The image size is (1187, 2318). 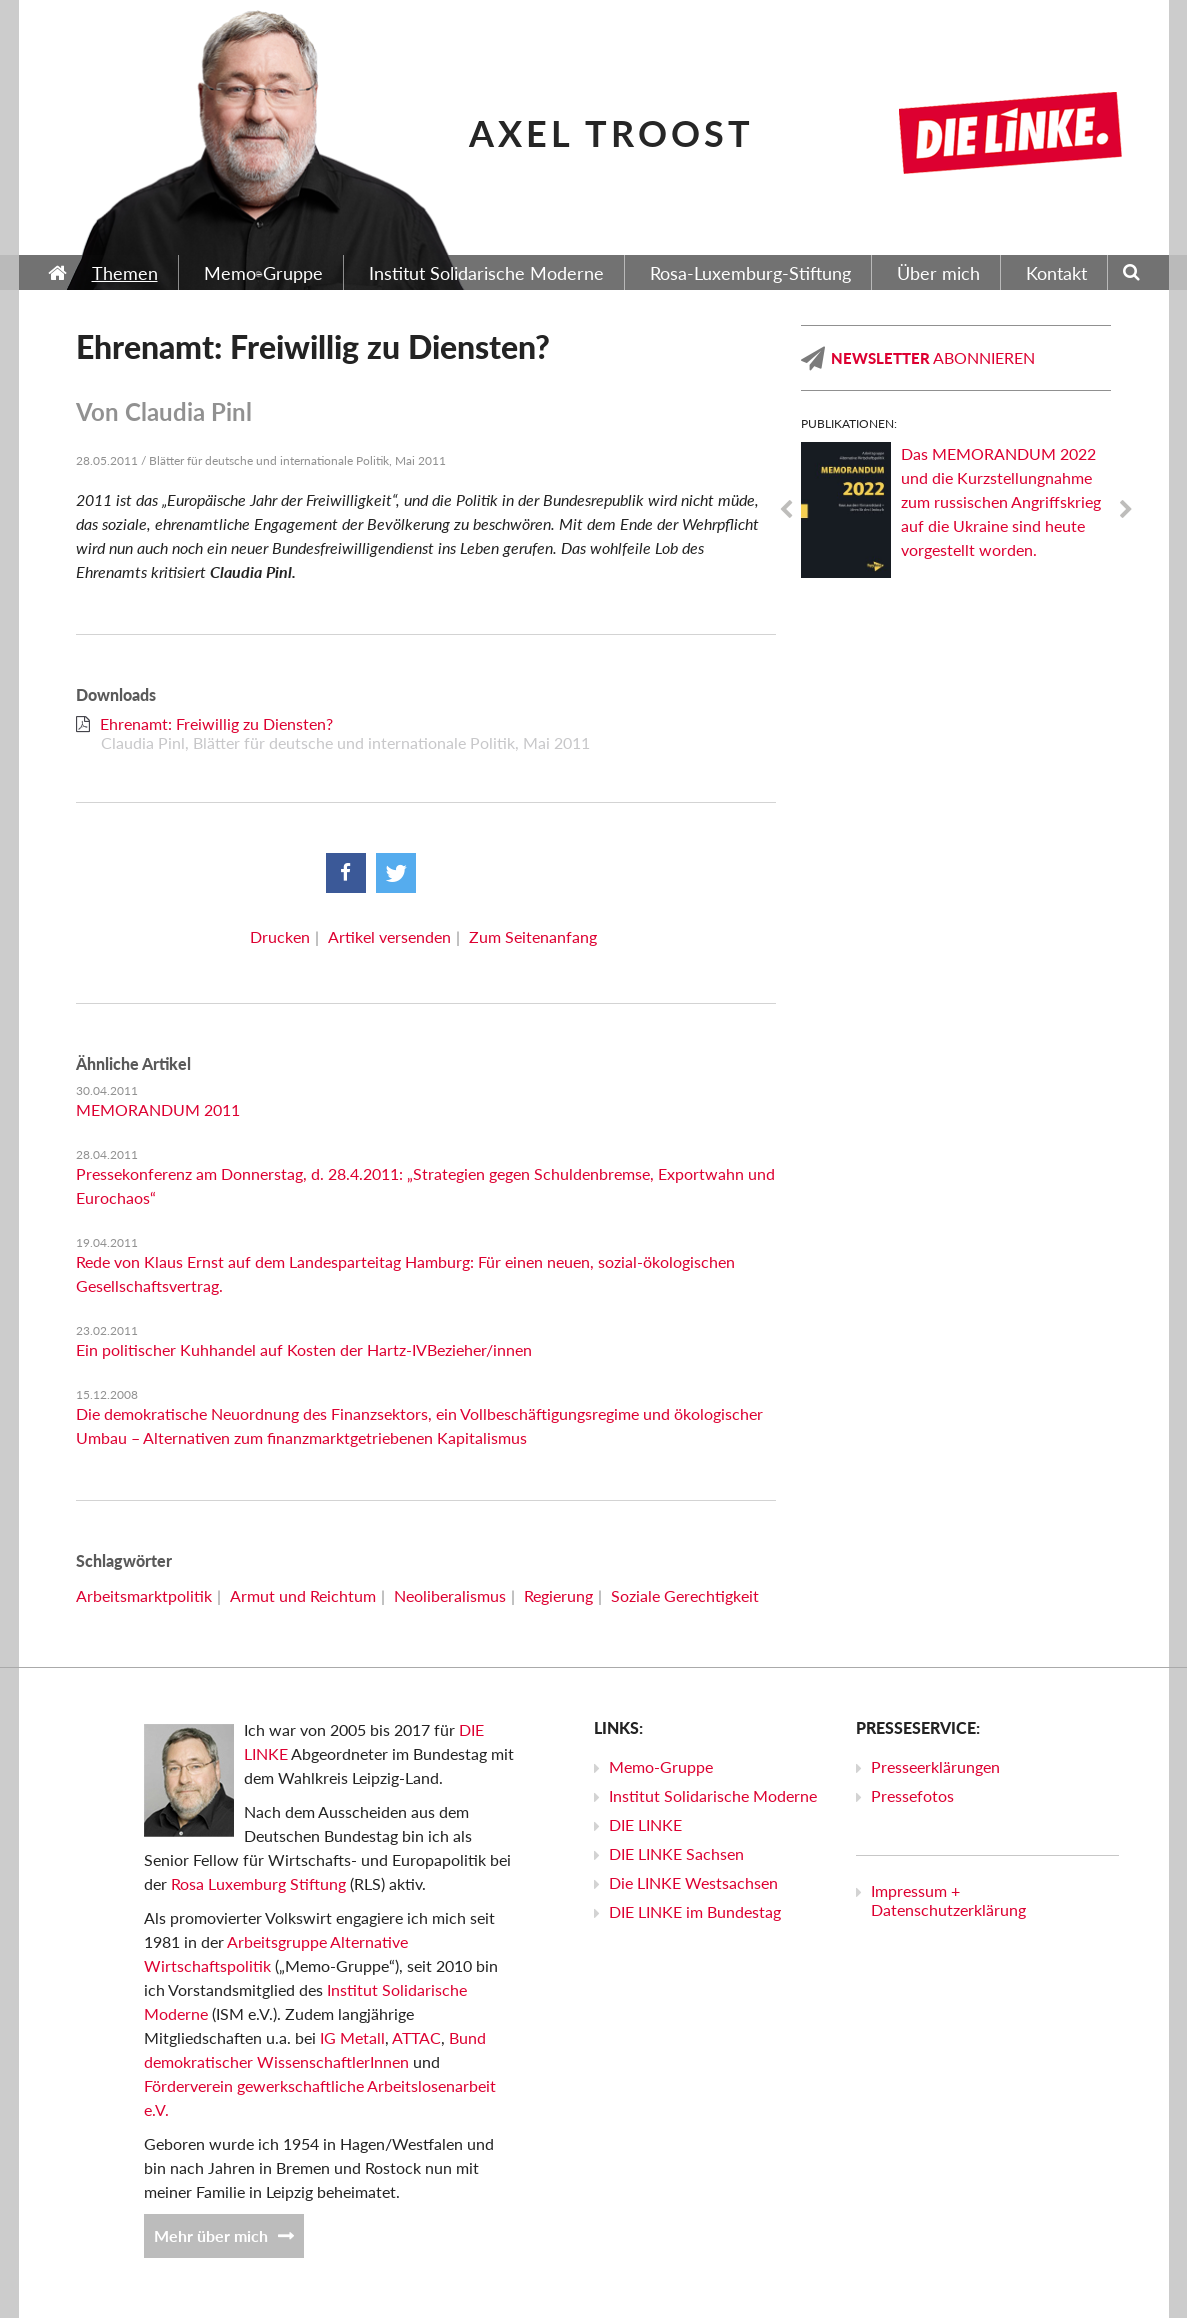 I want to click on Neoliberalismus, so click(x=450, y=1595).